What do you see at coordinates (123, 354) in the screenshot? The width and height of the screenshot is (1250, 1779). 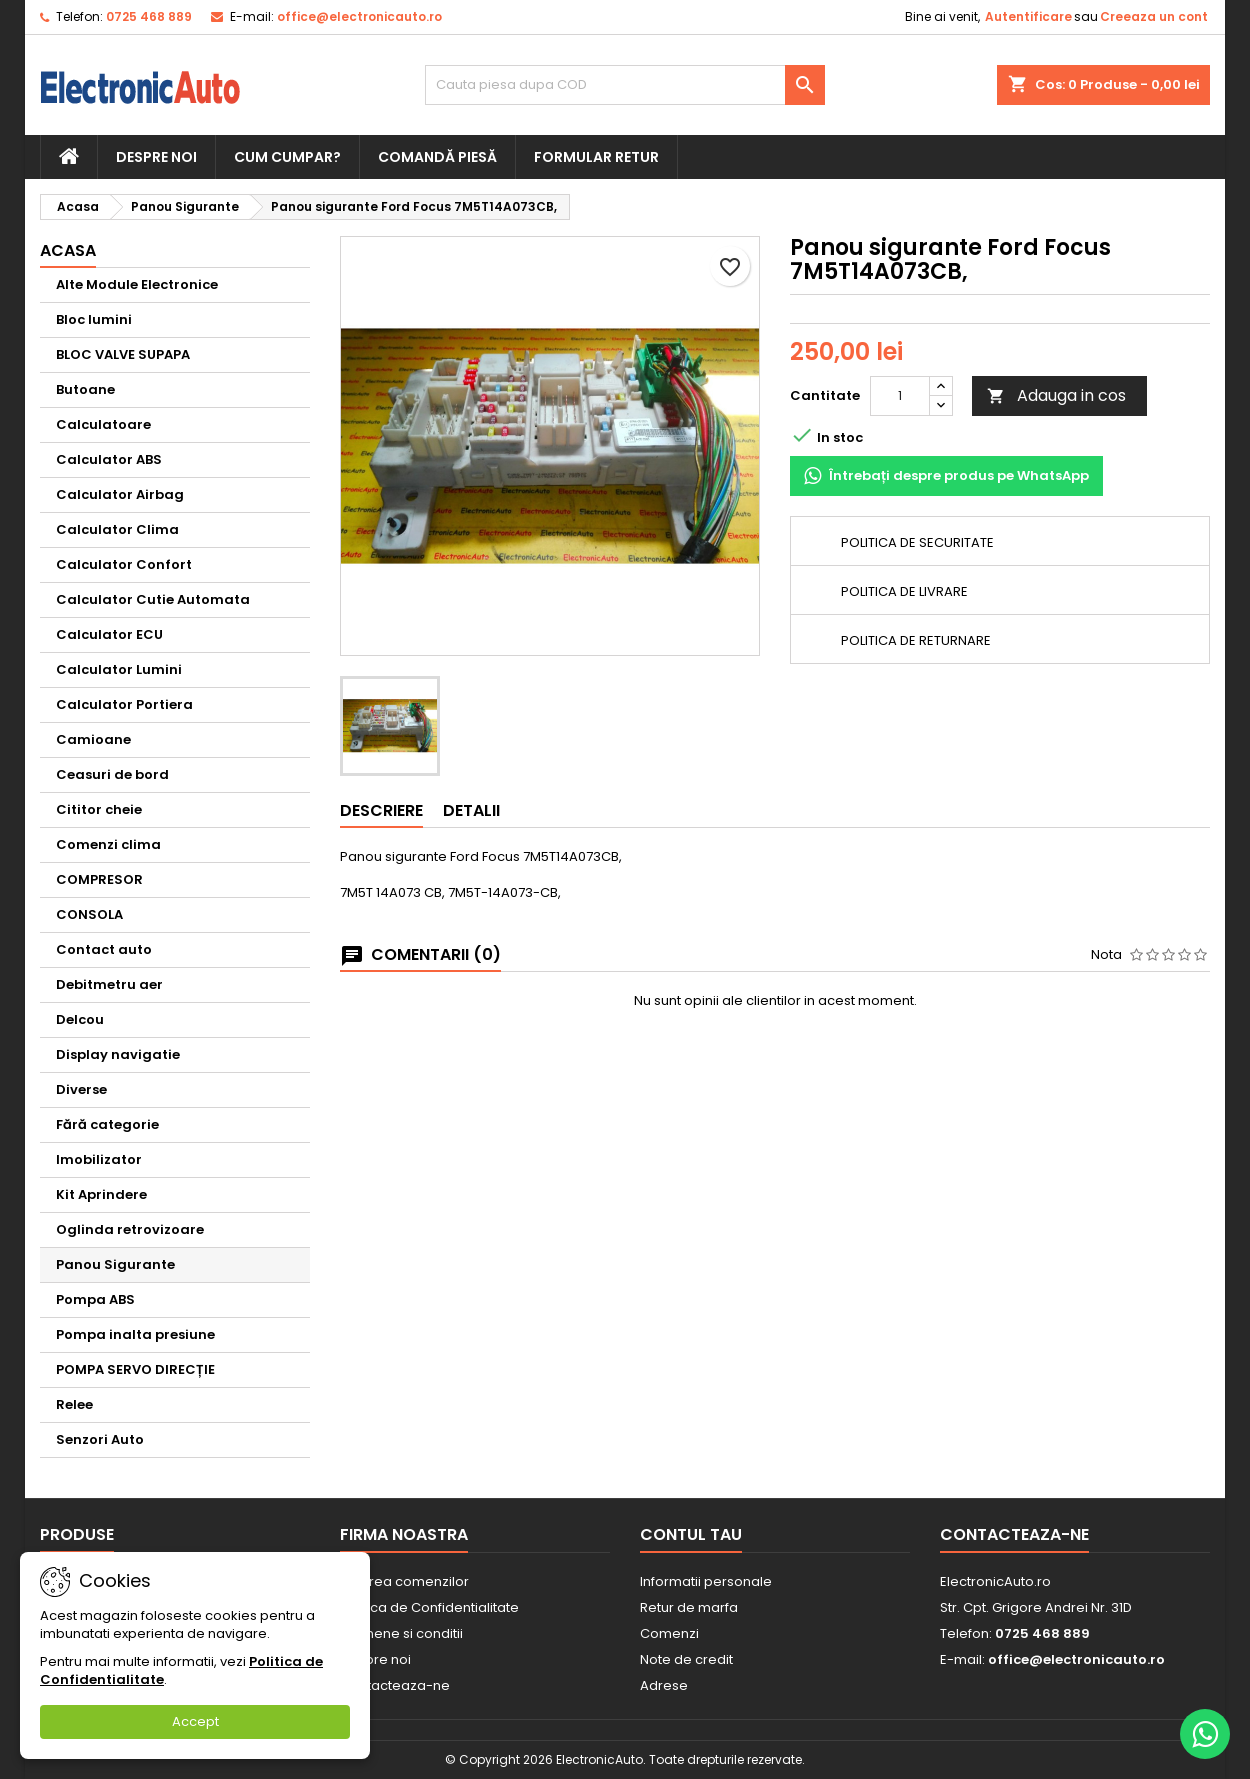 I see `BLOC VALVE SUPAPA` at bounding box center [123, 354].